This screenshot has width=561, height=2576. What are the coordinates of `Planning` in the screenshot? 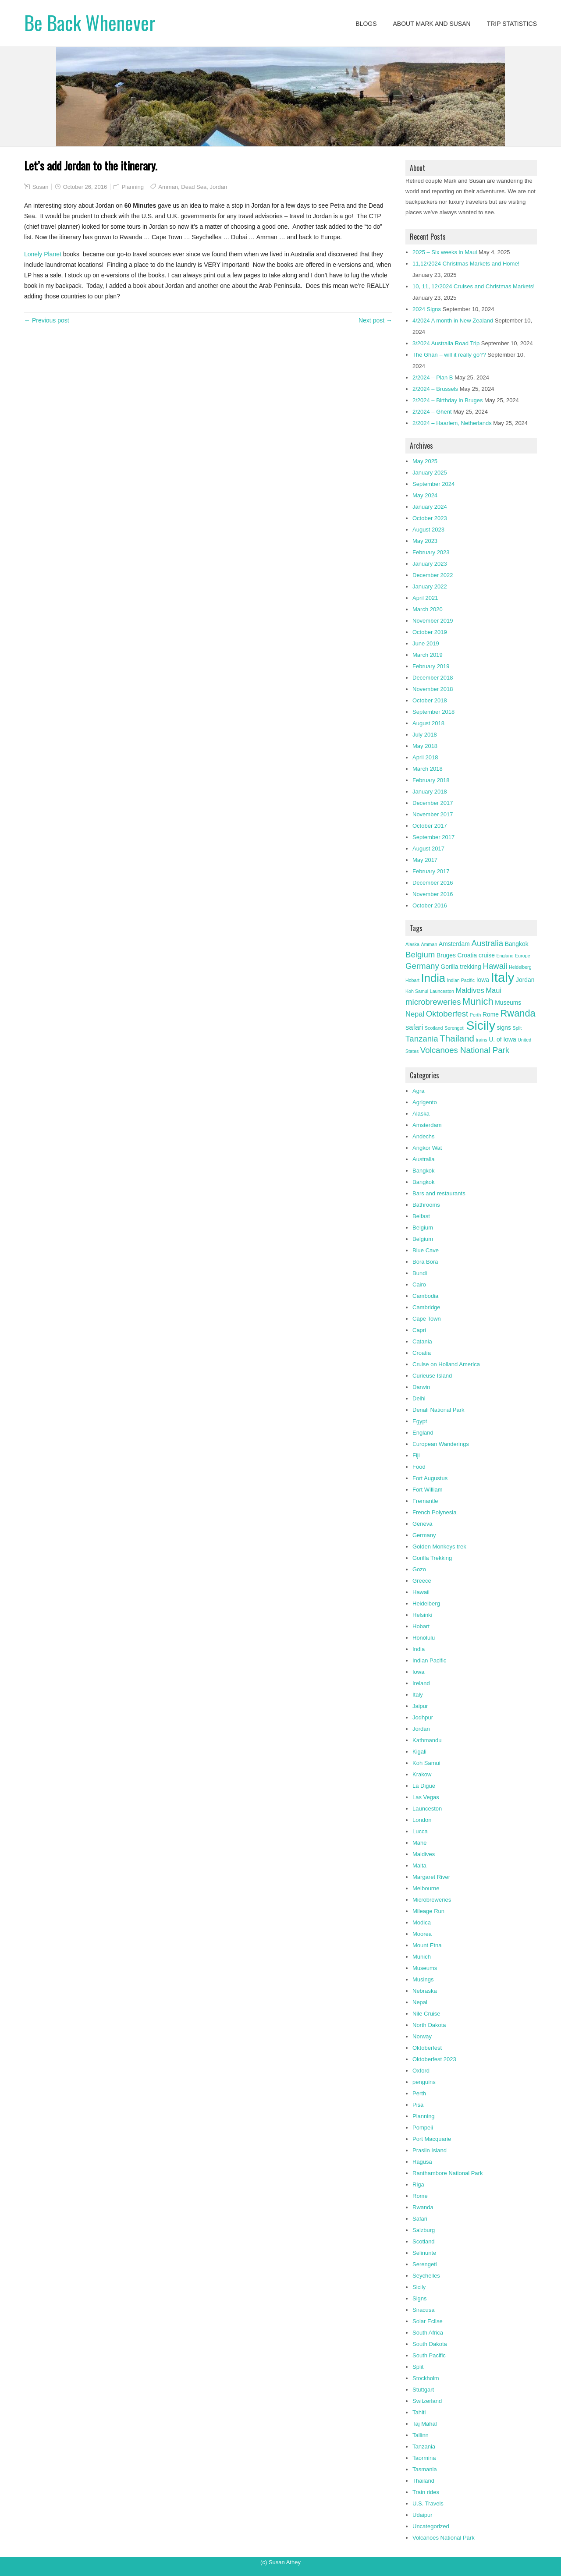 It's located at (132, 187).